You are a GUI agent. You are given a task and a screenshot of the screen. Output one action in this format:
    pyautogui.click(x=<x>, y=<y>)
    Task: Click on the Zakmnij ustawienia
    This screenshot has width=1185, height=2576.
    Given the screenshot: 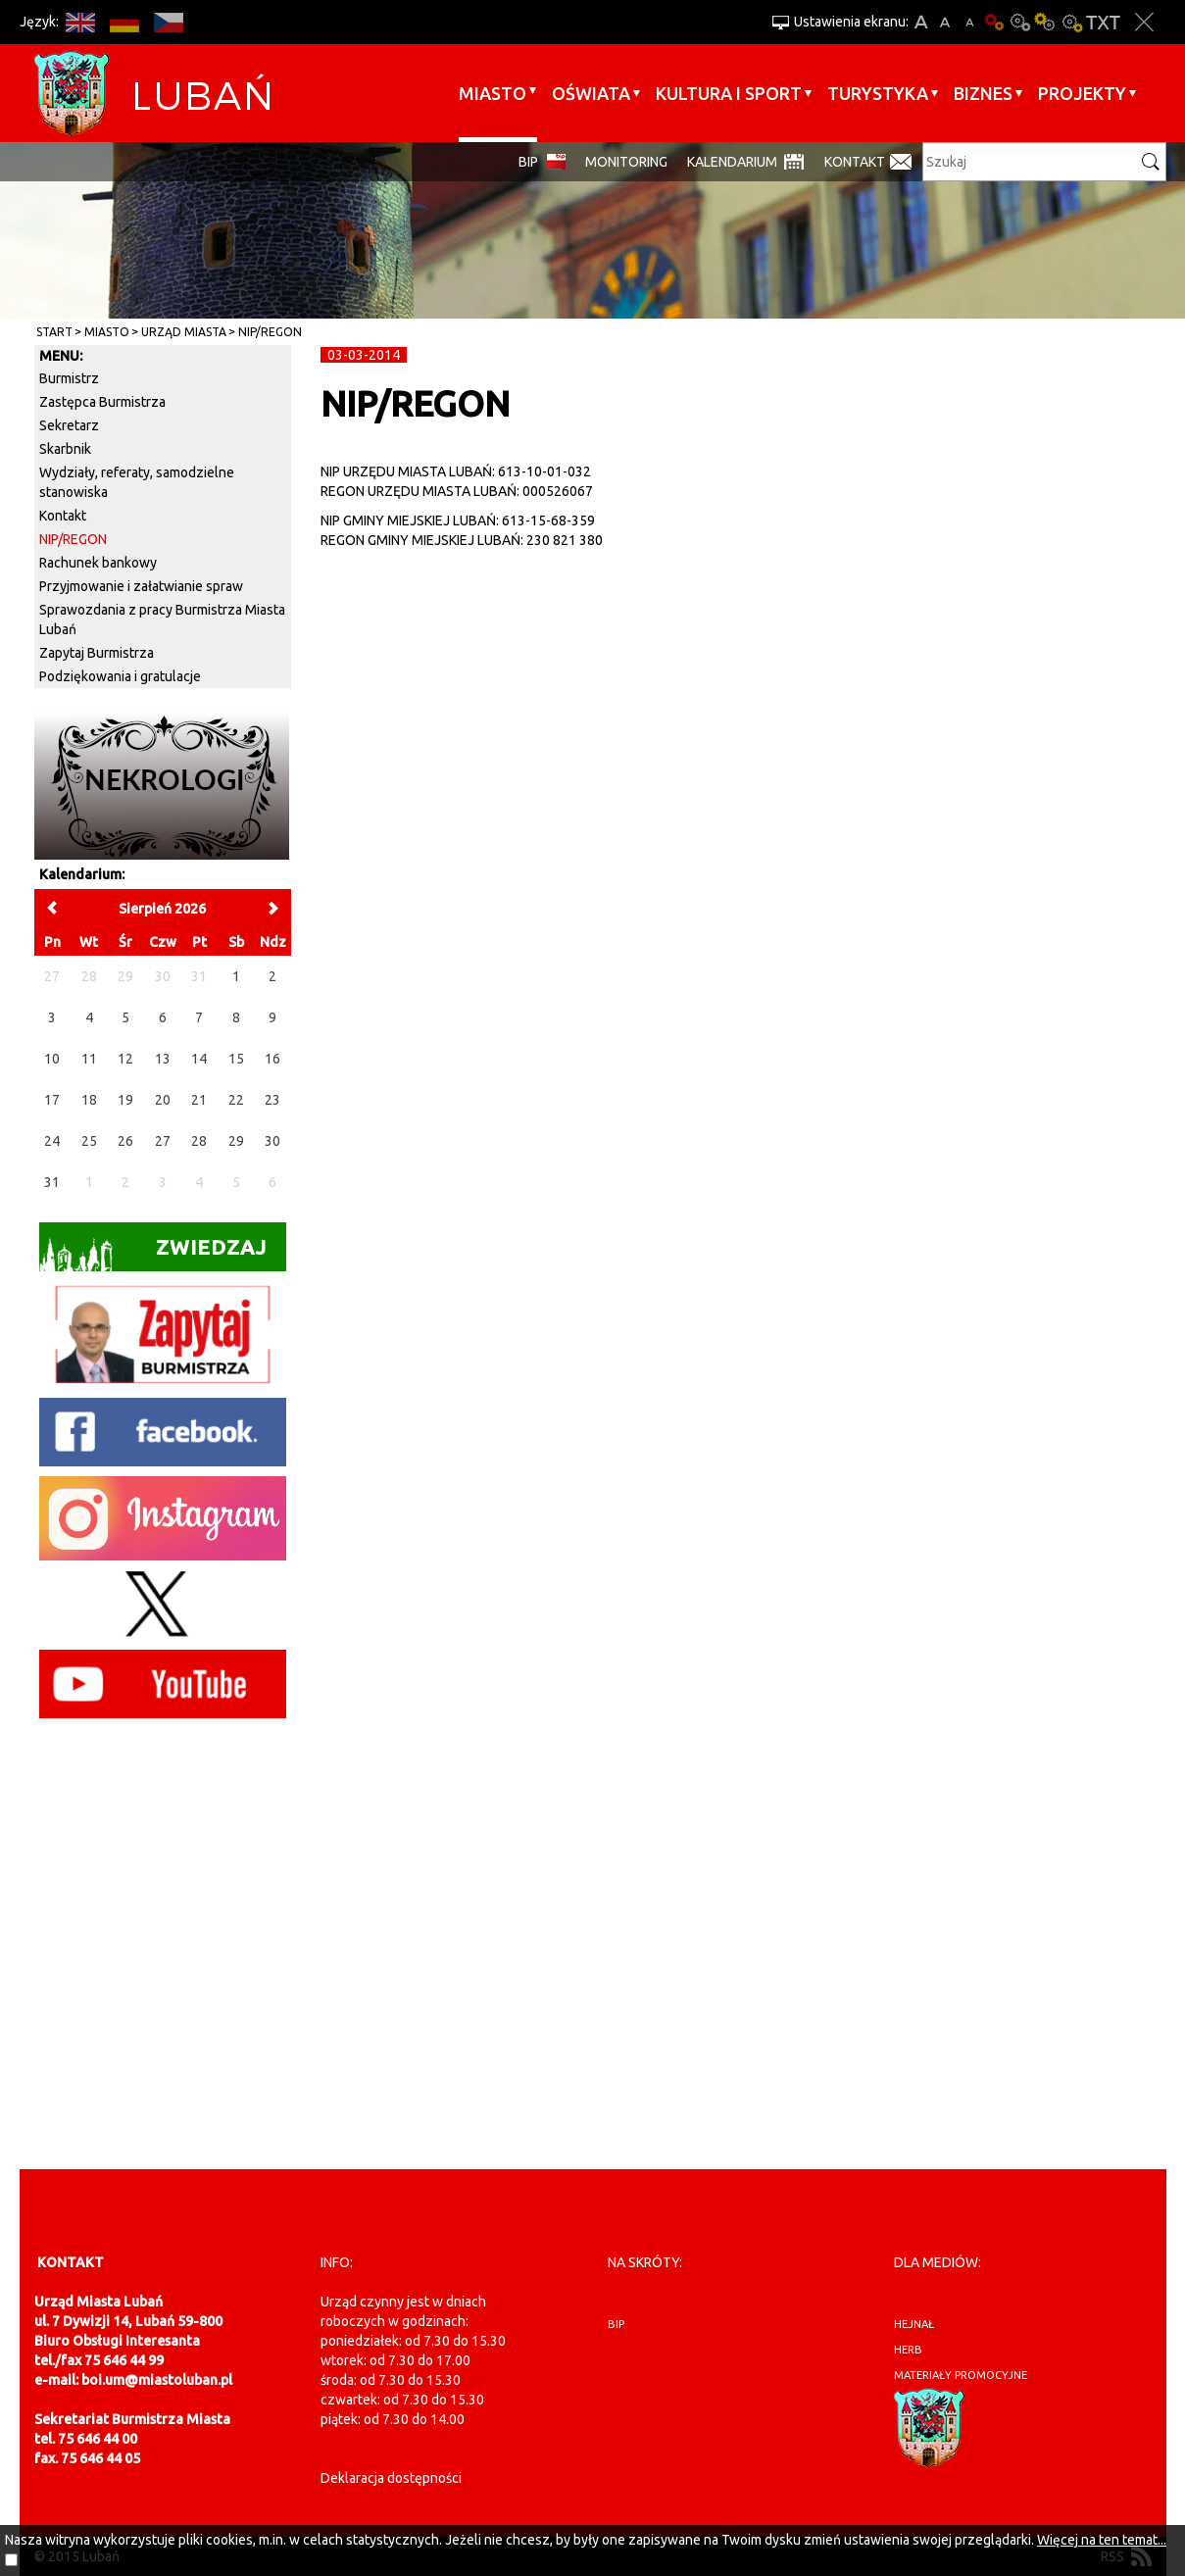 What is the action you would take?
    pyautogui.click(x=1144, y=22)
    